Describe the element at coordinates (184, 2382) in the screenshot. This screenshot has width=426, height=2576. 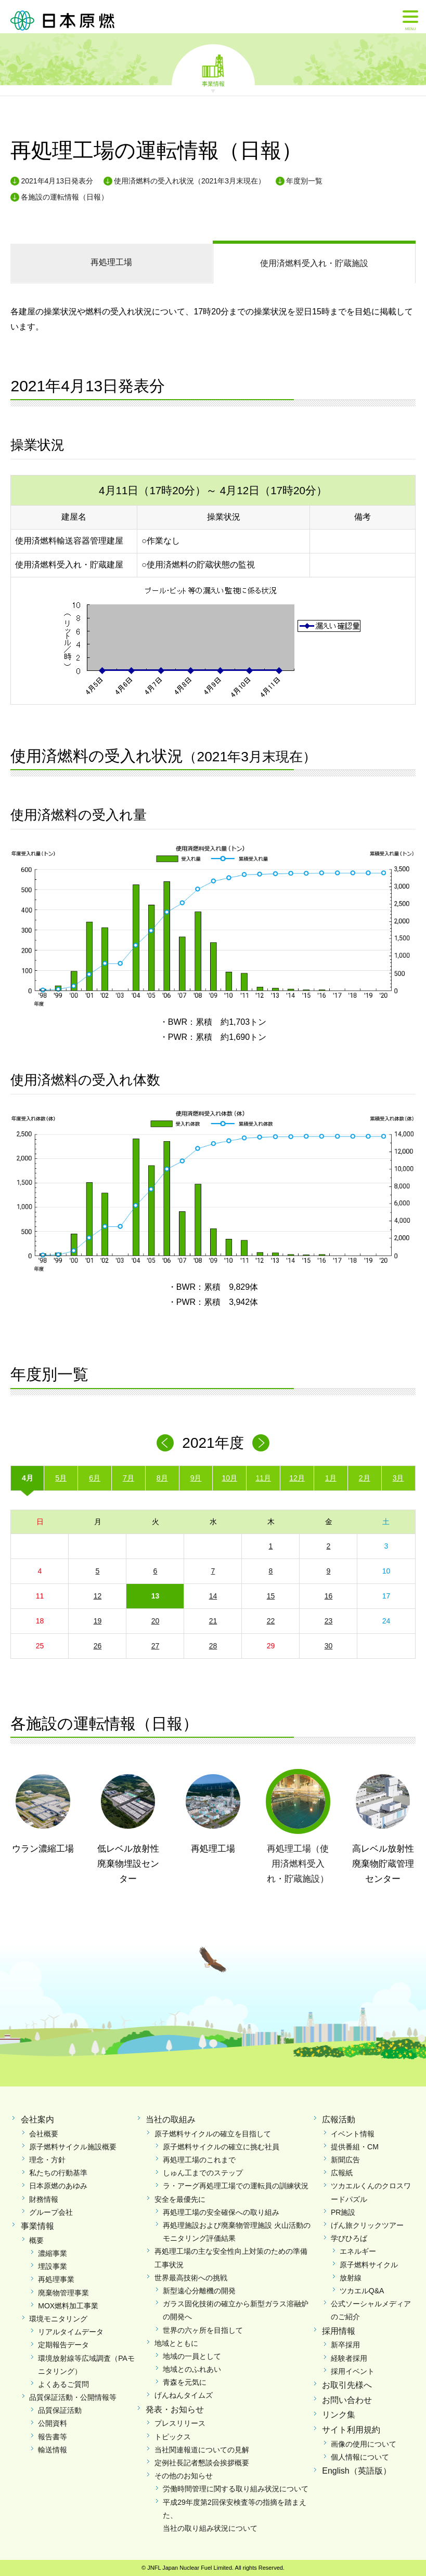
I see `青森を元気に` at that location.